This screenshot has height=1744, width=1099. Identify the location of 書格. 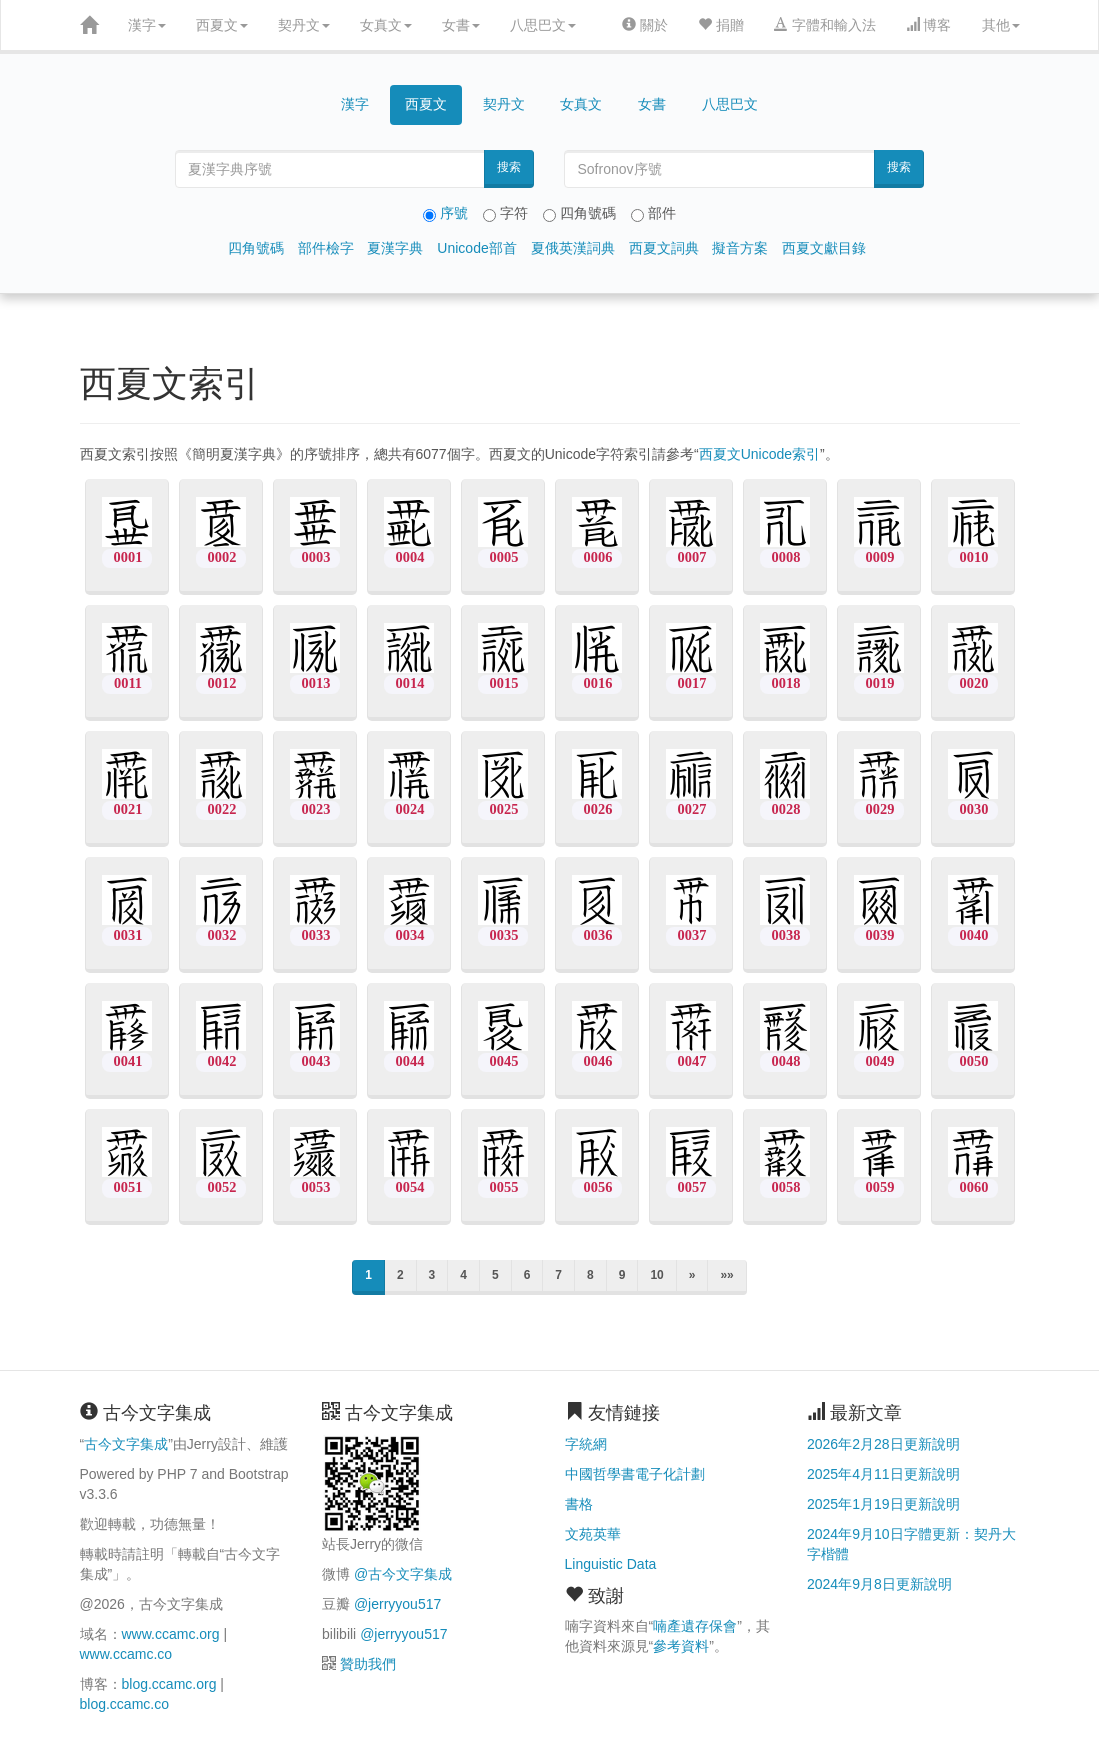
(579, 1504).